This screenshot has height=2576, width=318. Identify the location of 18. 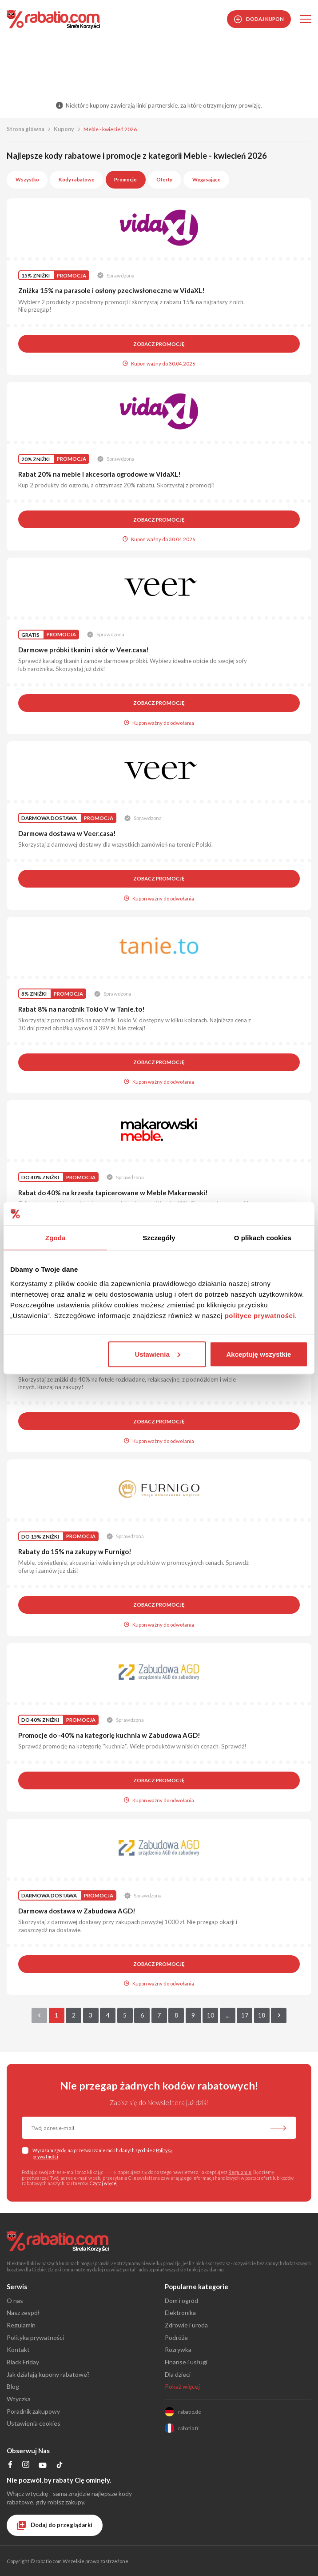
(261, 2015).